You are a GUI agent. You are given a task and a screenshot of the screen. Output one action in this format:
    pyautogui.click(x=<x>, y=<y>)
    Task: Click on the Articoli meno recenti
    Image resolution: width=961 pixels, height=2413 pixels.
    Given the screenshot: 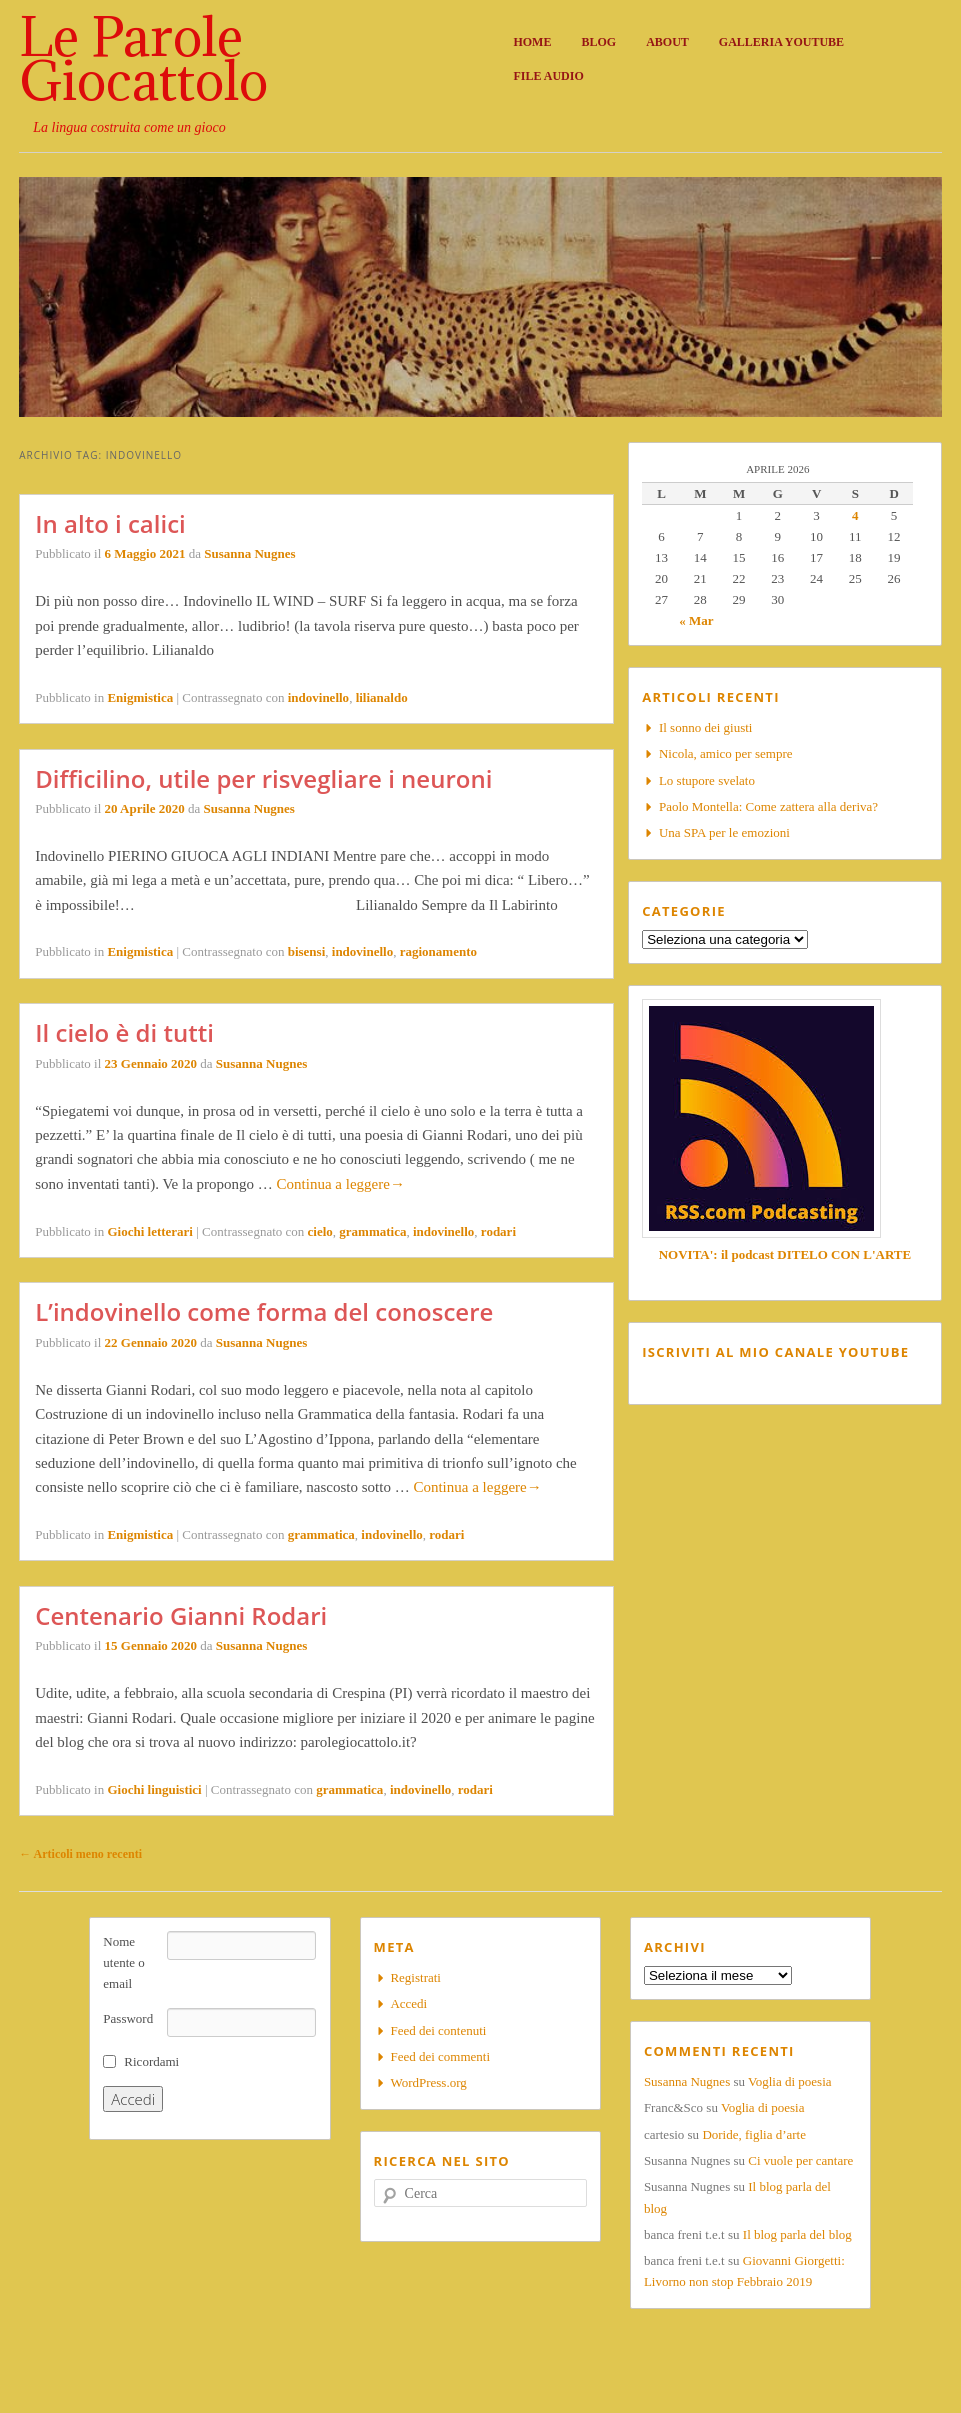 What is the action you would take?
    pyautogui.click(x=80, y=1854)
    